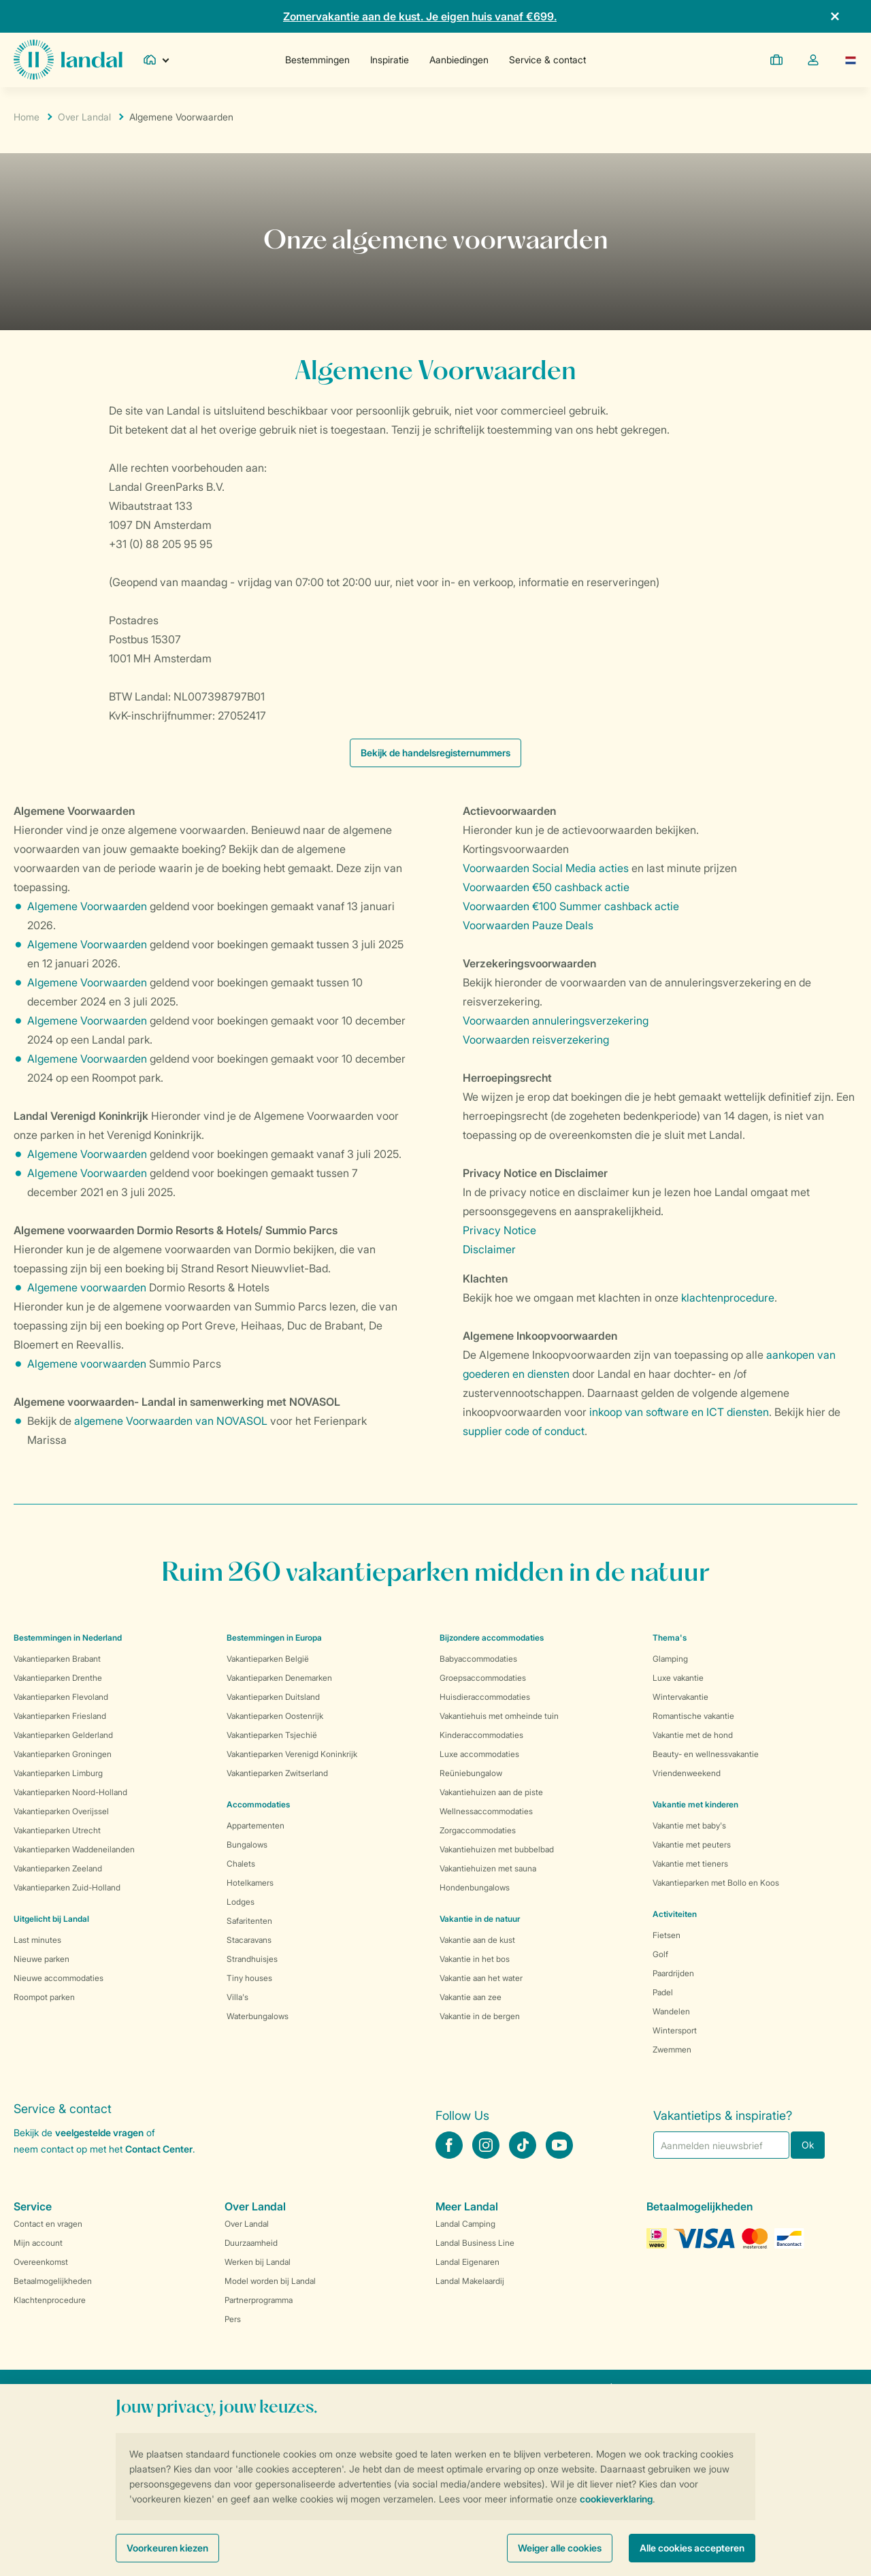 The width and height of the screenshot is (871, 2576). What do you see at coordinates (170, 1421) in the screenshot?
I see `algemene Voorwaarden van NOVASOL` at bounding box center [170, 1421].